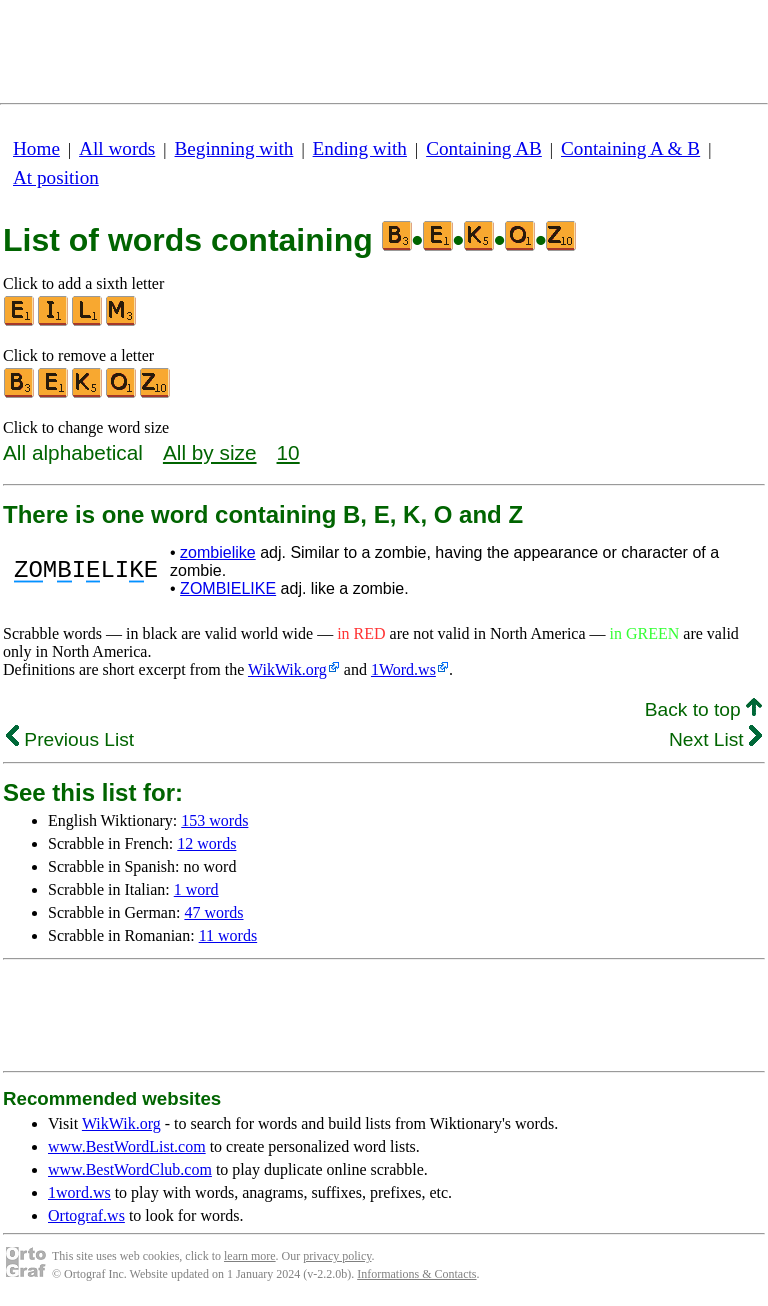 The width and height of the screenshot is (768, 1306). I want to click on privacy policy, so click(337, 1256).